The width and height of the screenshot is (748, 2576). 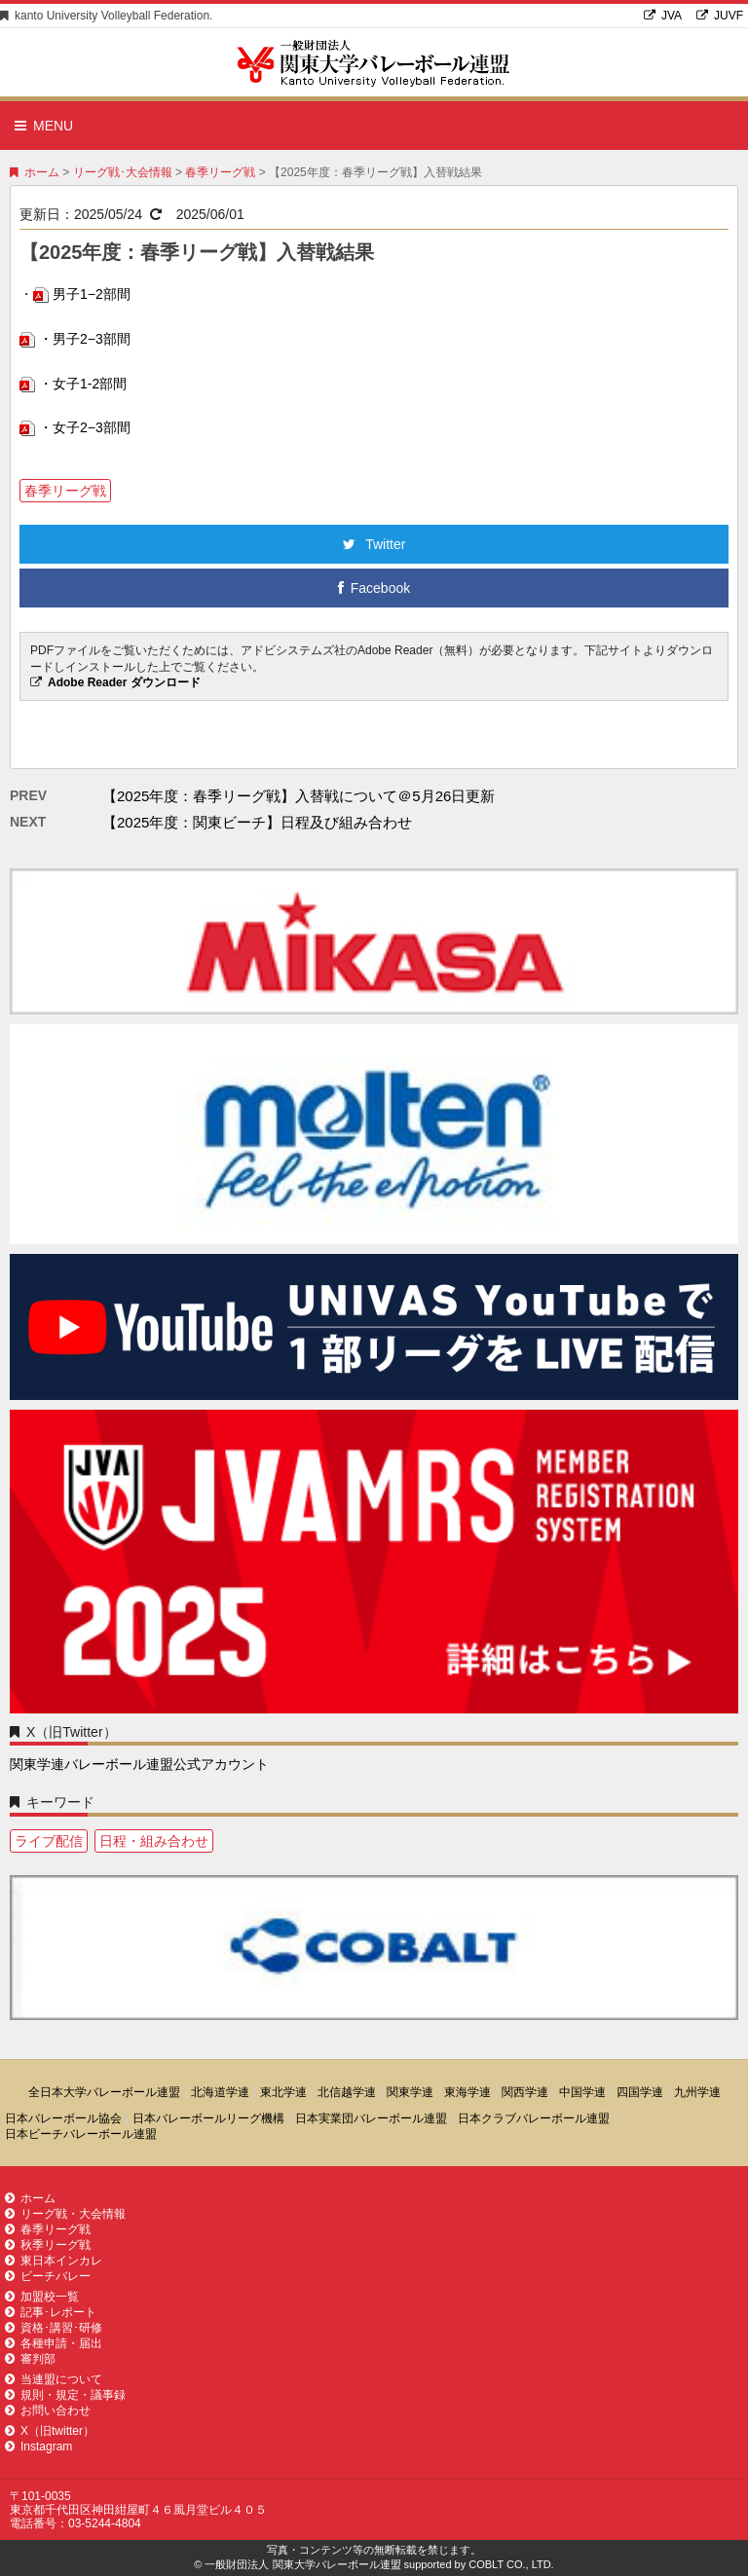 What do you see at coordinates (371, 2118) in the screenshot?
I see `日本実業団バレーボール連盟` at bounding box center [371, 2118].